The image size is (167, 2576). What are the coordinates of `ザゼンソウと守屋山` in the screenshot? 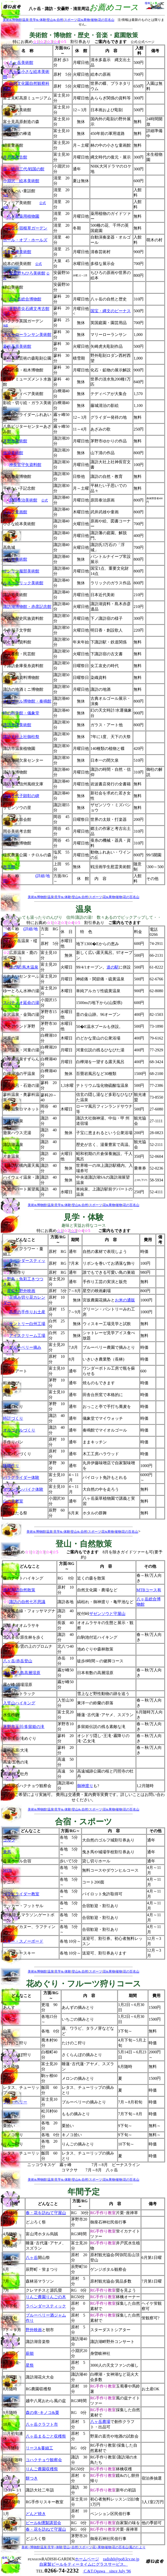 It's located at (107, 1613).